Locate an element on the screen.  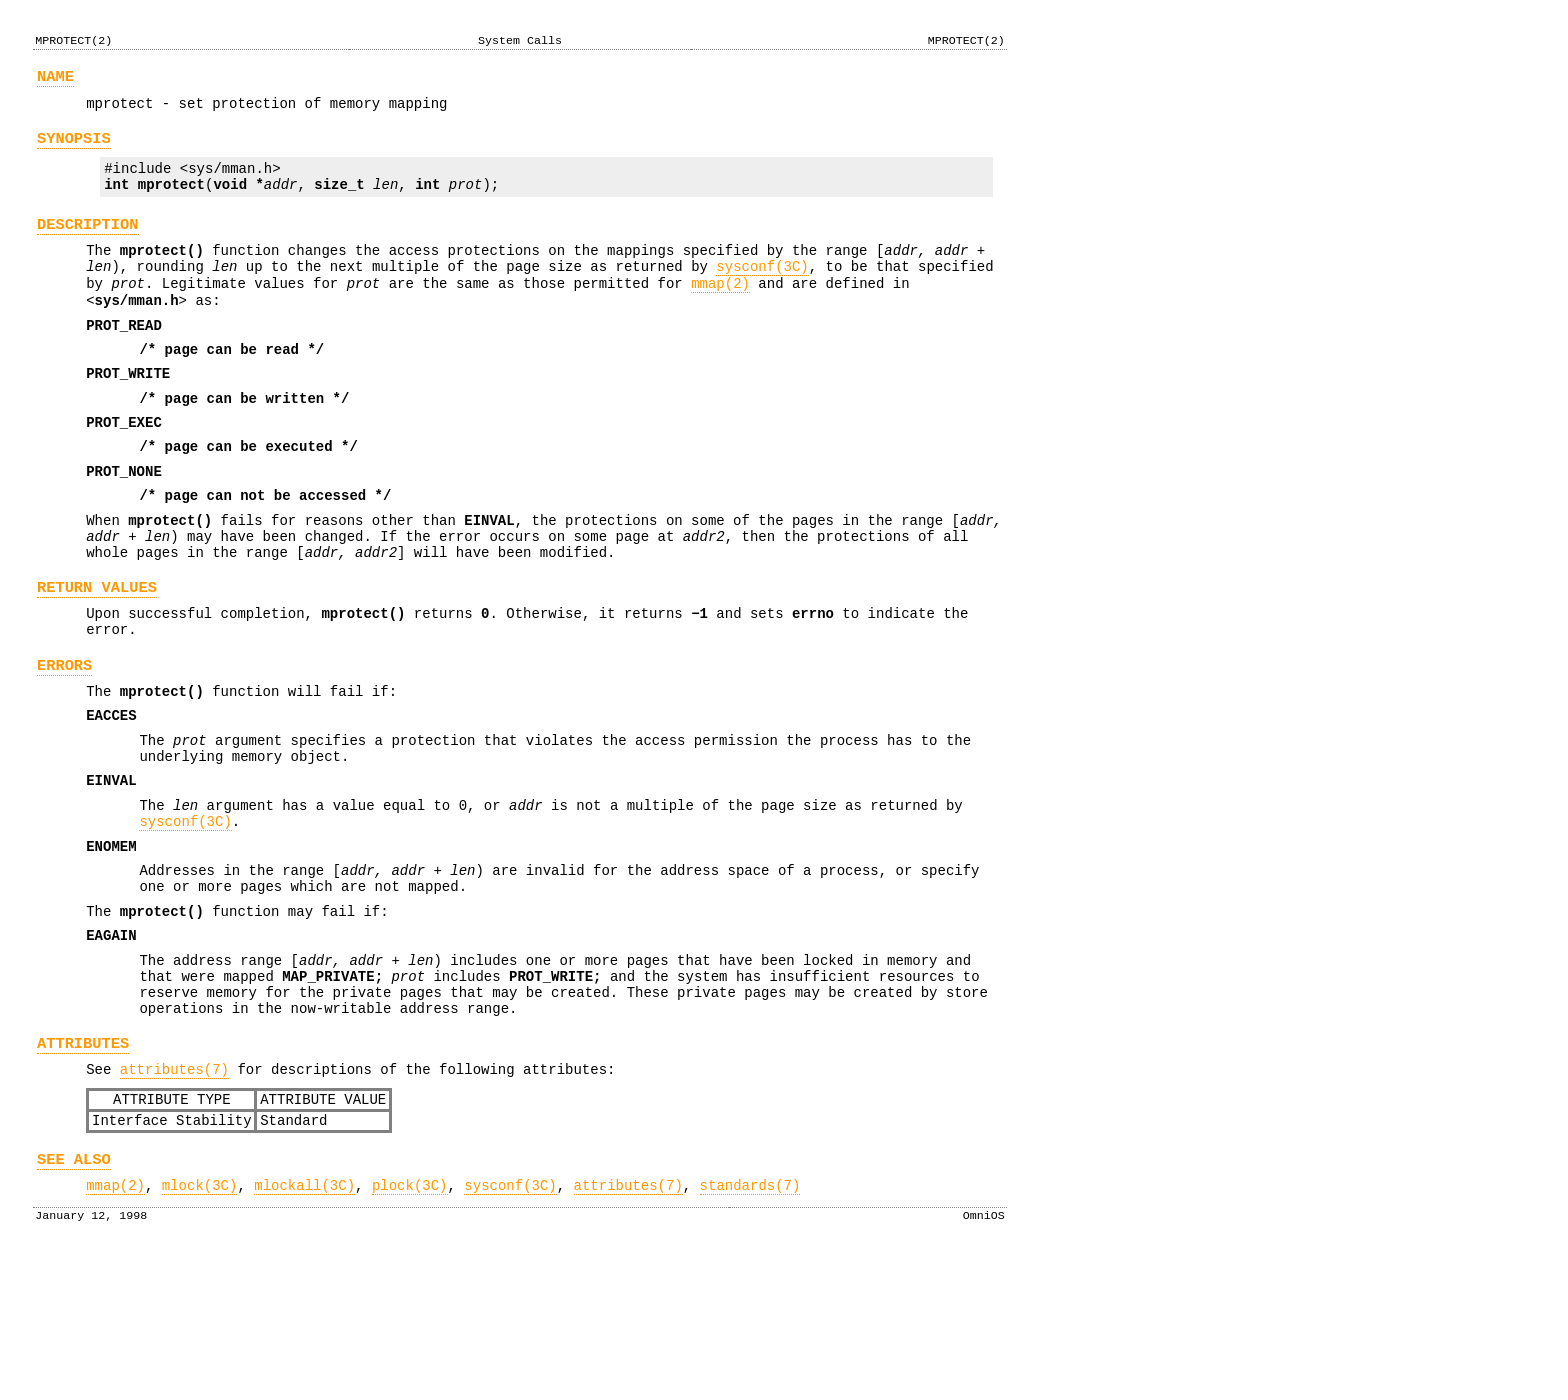
standards(7) is located at coordinates (750, 1326).